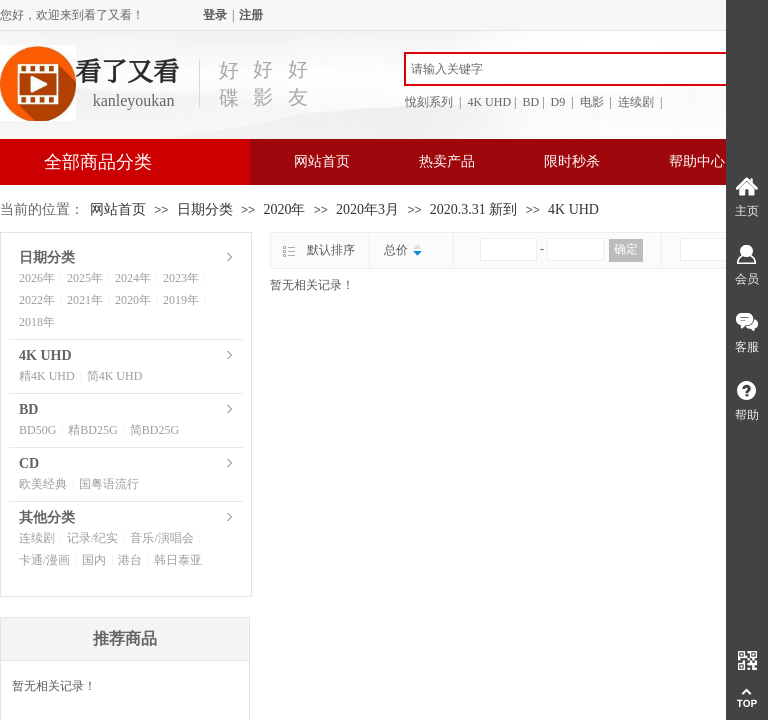  I want to click on 注册, so click(251, 15).